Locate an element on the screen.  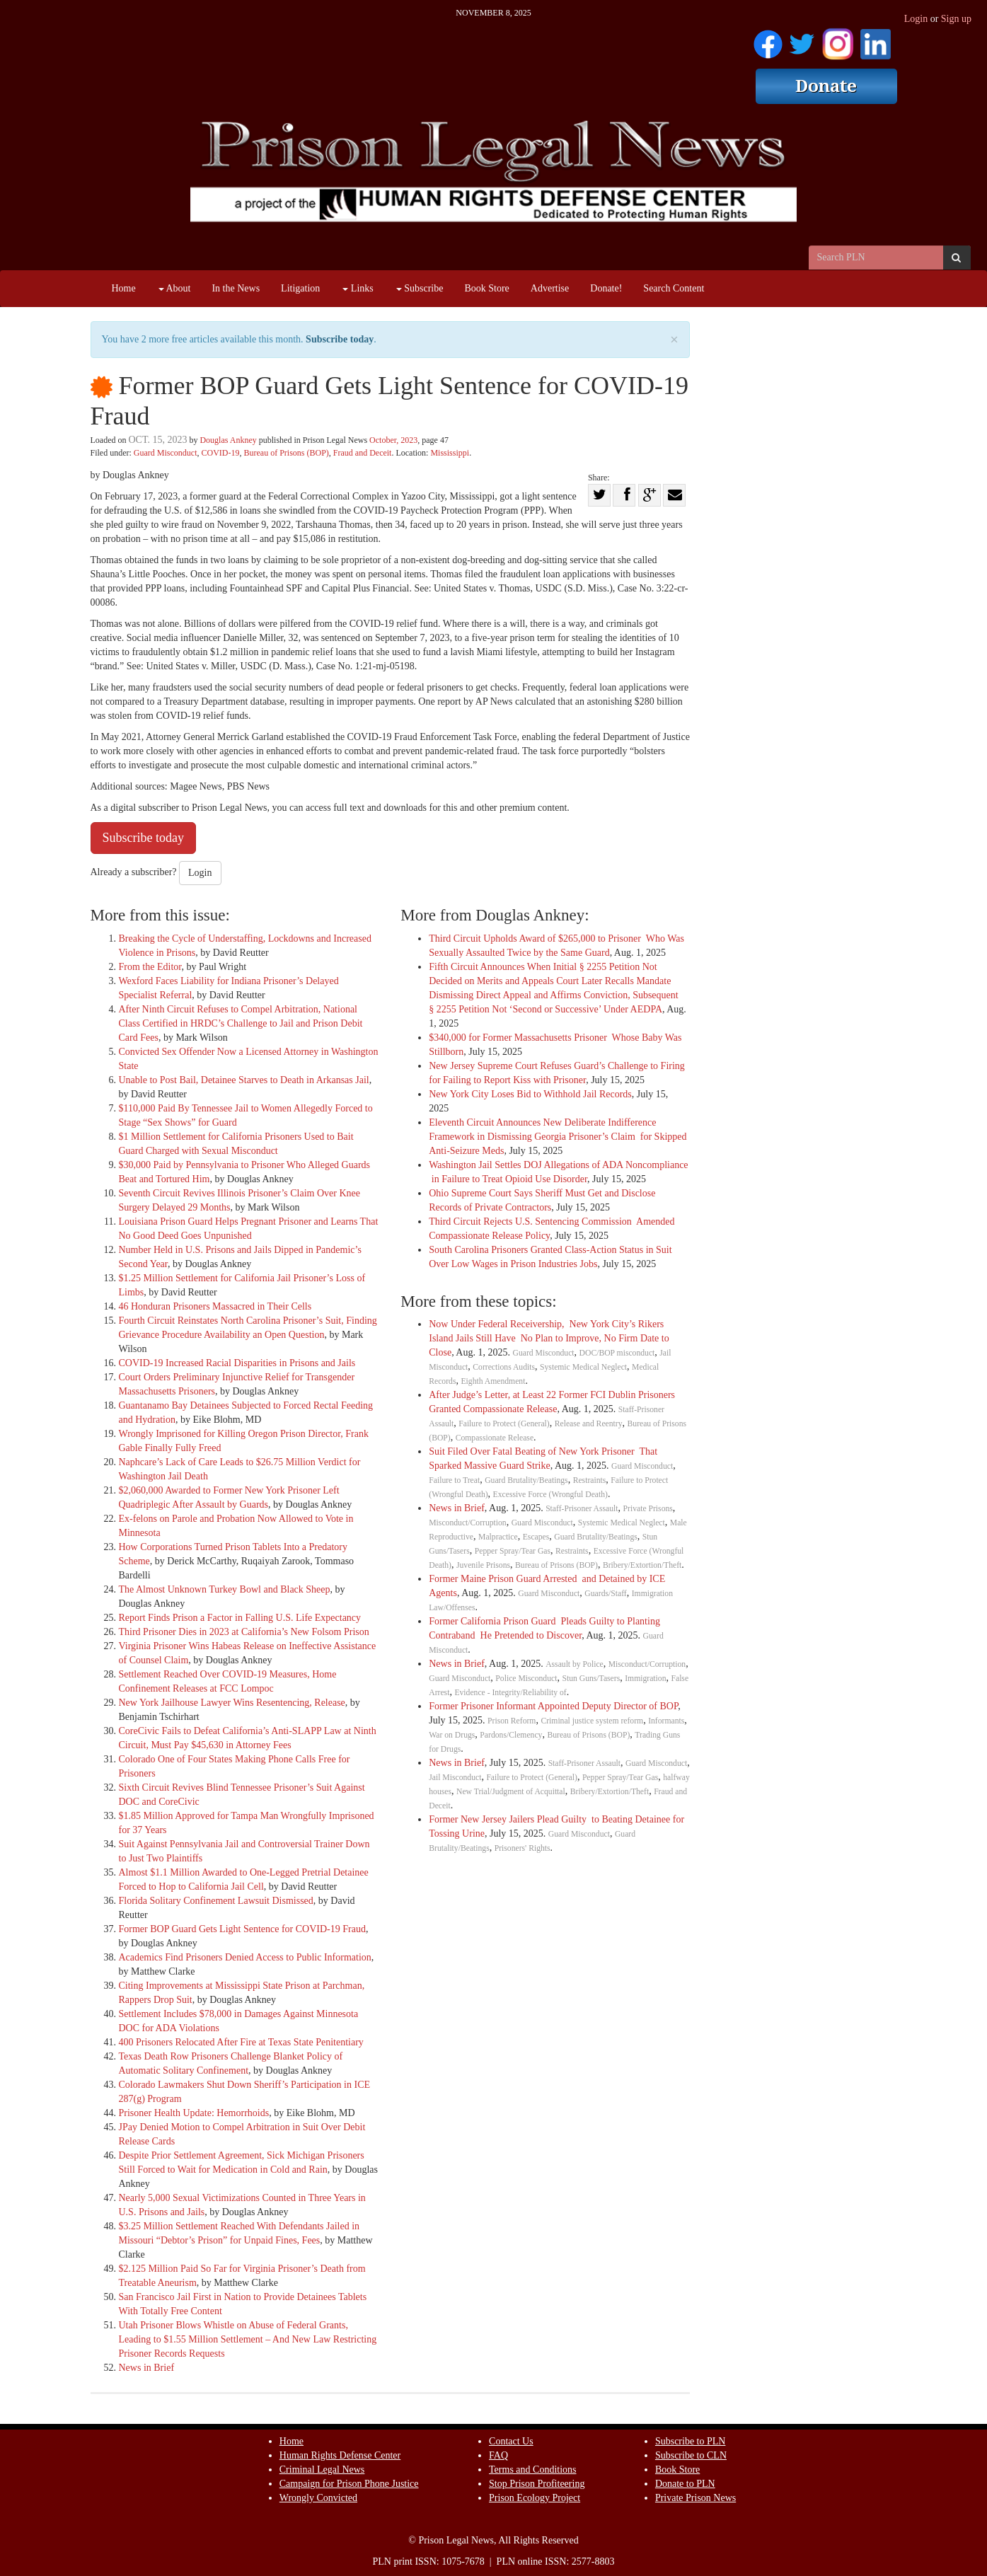
Escapes is located at coordinates (536, 1537).